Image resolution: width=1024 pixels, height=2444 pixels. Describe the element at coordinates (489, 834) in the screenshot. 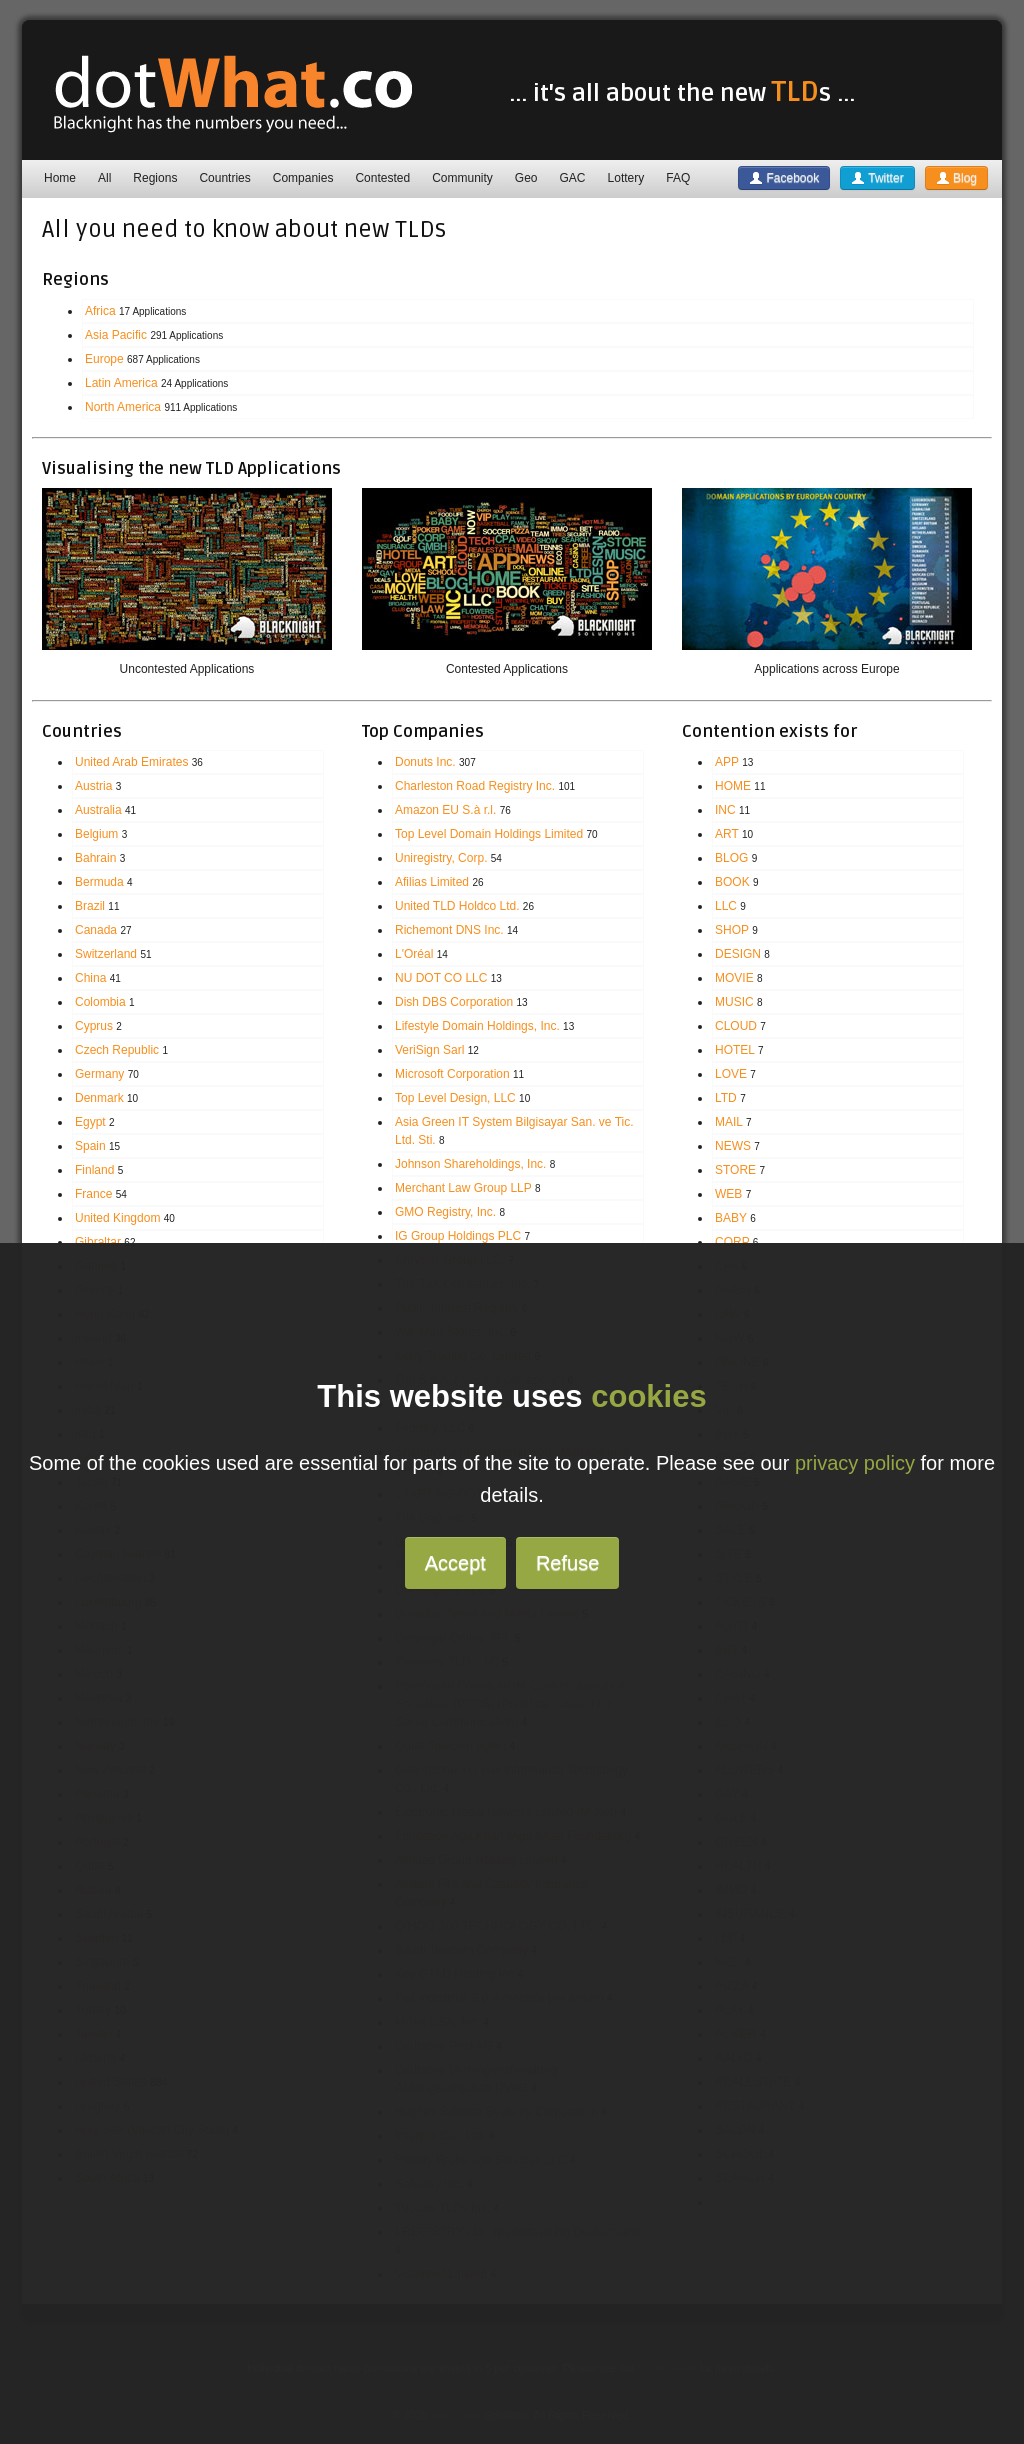

I see `Top Level Domain Holdings Limited` at that location.